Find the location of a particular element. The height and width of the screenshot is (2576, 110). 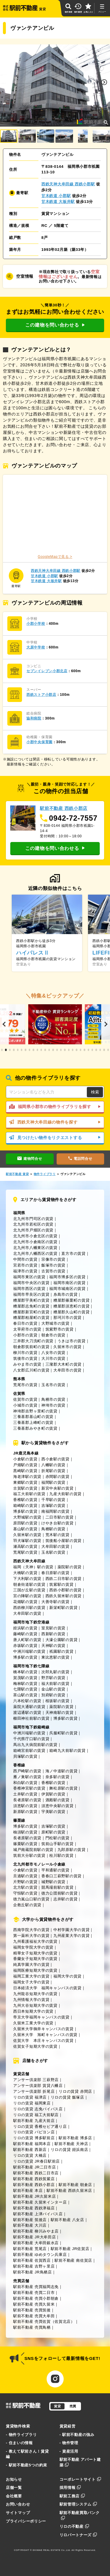

駅前不動産 天神店 is located at coordinates (71, 2144).